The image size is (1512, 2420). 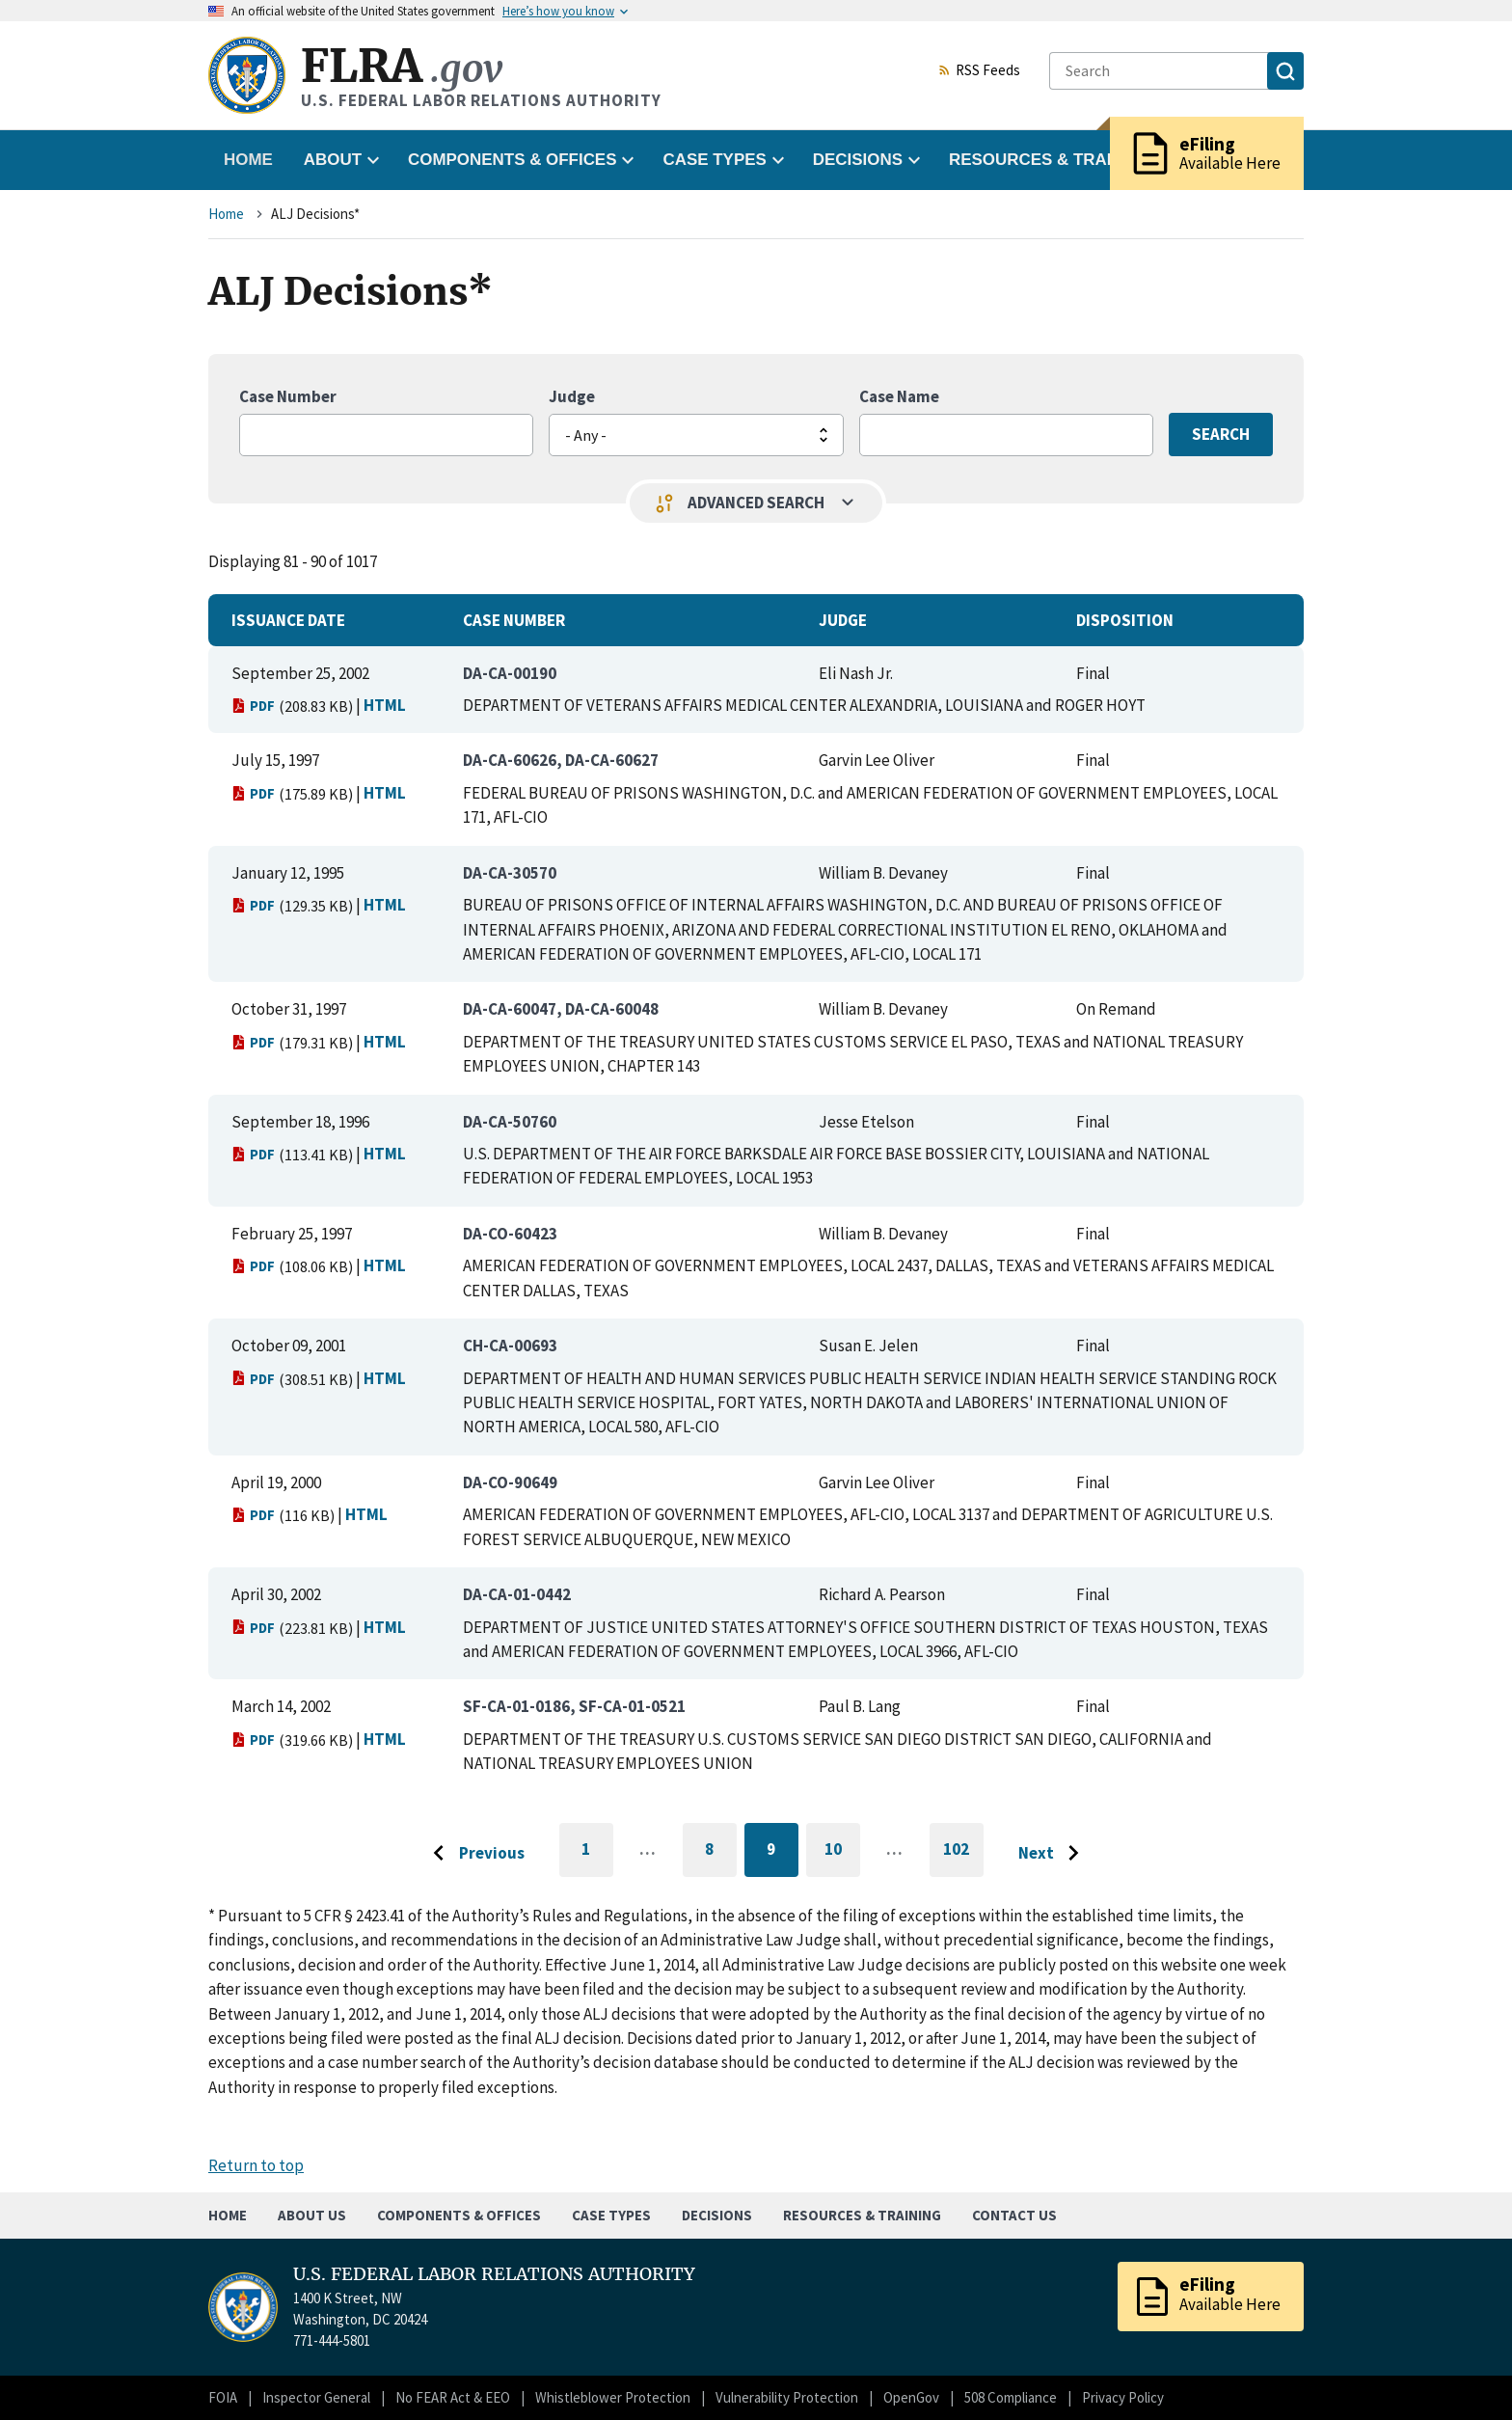 I want to click on Disposition, so click(x=1125, y=620).